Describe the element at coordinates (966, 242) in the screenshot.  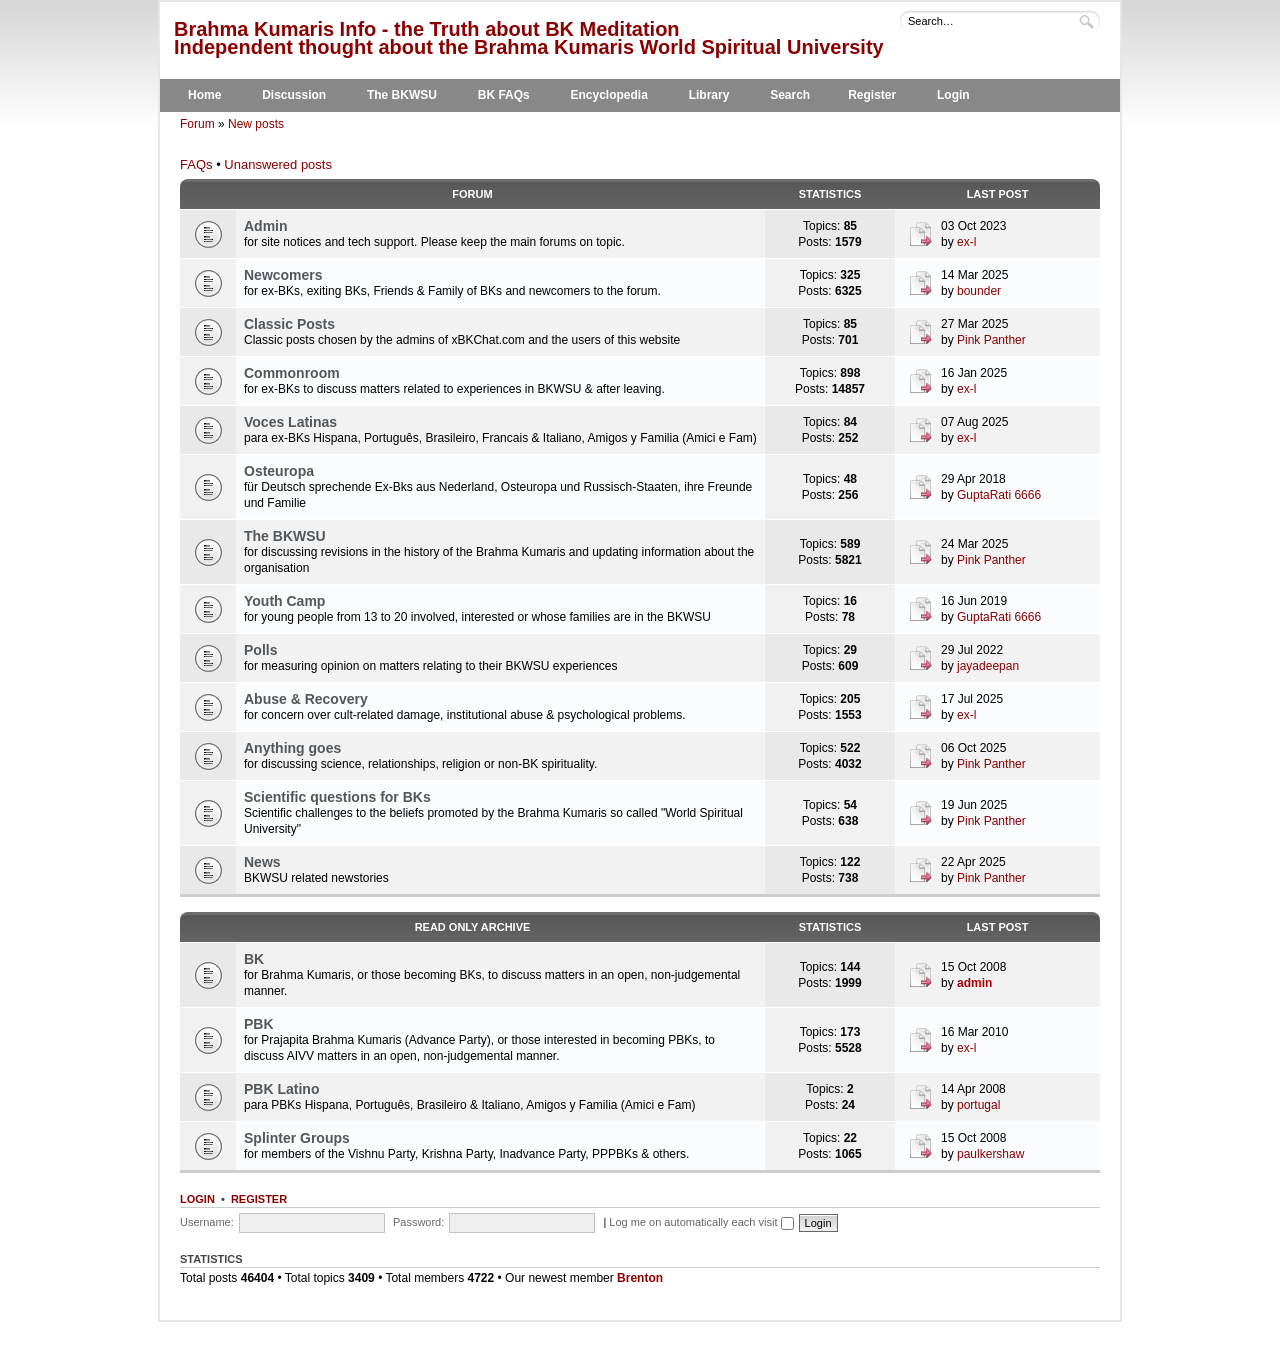
I see `ex-l` at that location.